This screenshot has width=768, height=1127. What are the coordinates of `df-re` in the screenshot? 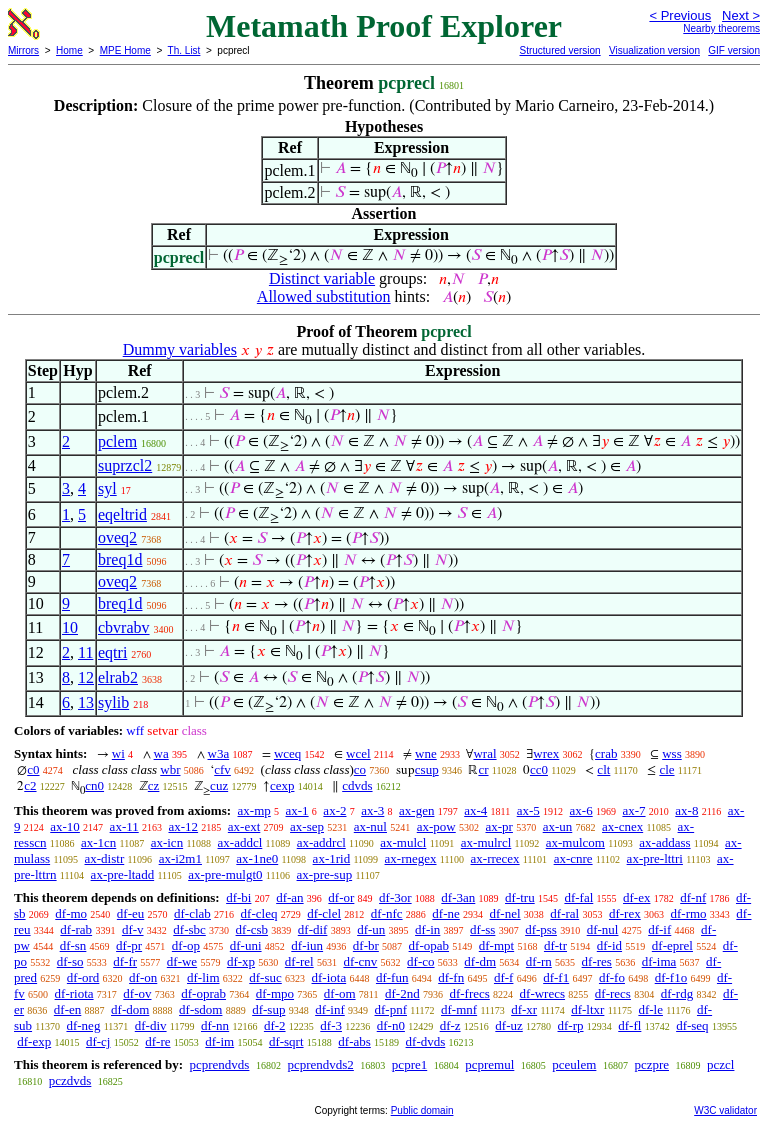 It's located at (157, 1041).